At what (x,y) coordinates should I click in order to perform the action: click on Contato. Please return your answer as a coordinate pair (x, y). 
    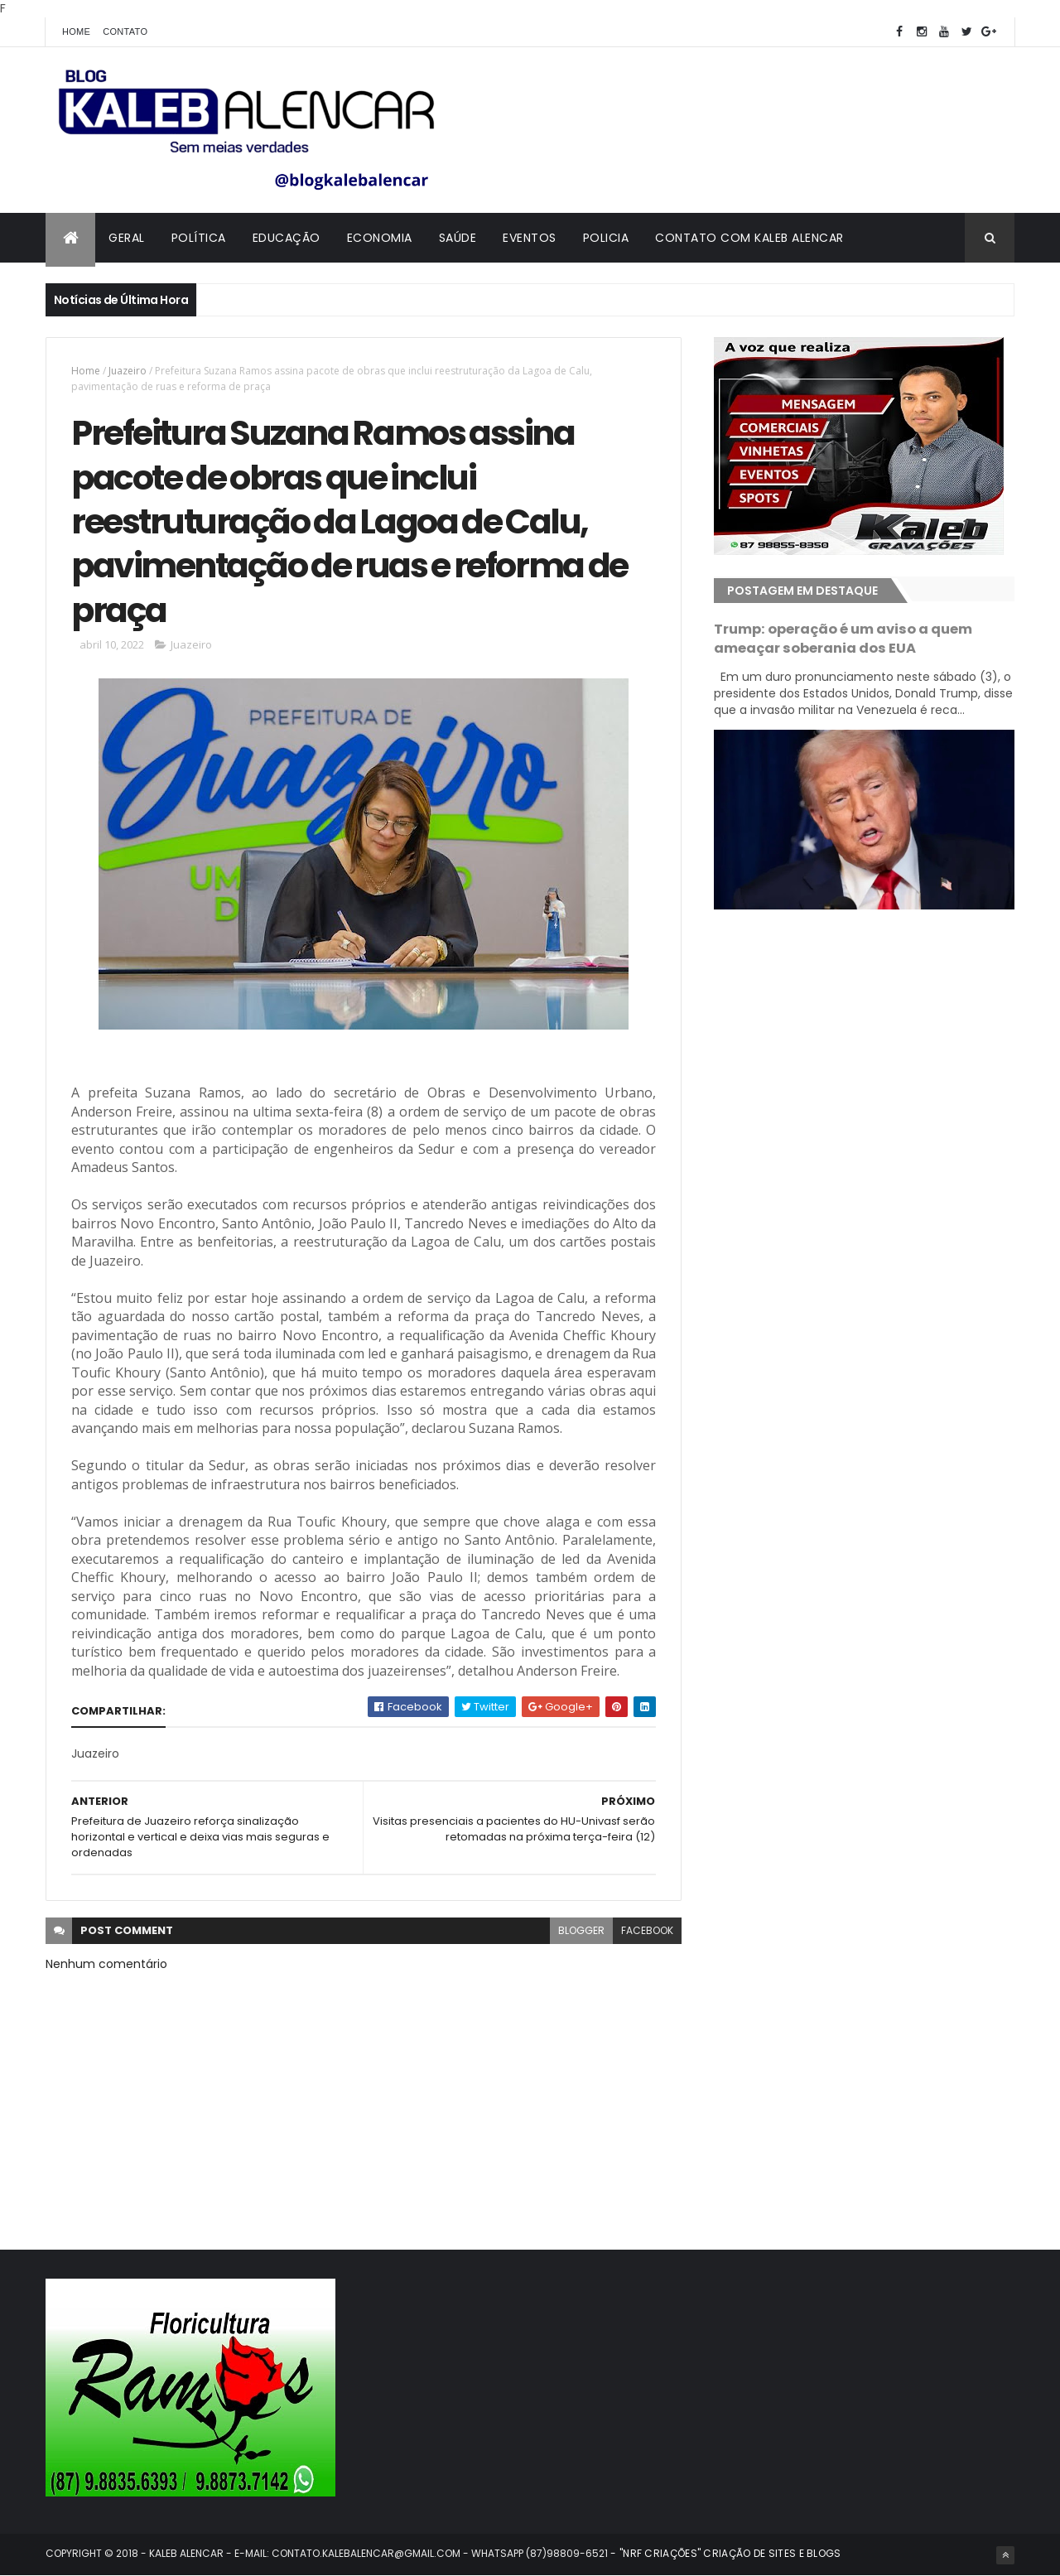
    Looking at the image, I should click on (125, 31).